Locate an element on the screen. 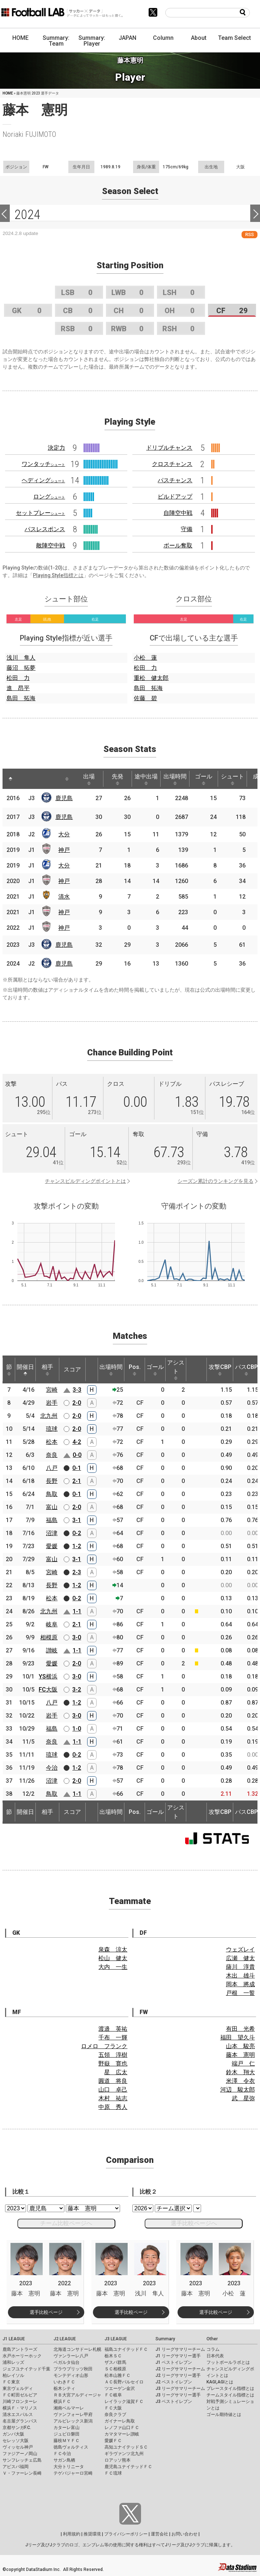 This screenshot has height=2576, width=260. 守備 is located at coordinates (186, 529).